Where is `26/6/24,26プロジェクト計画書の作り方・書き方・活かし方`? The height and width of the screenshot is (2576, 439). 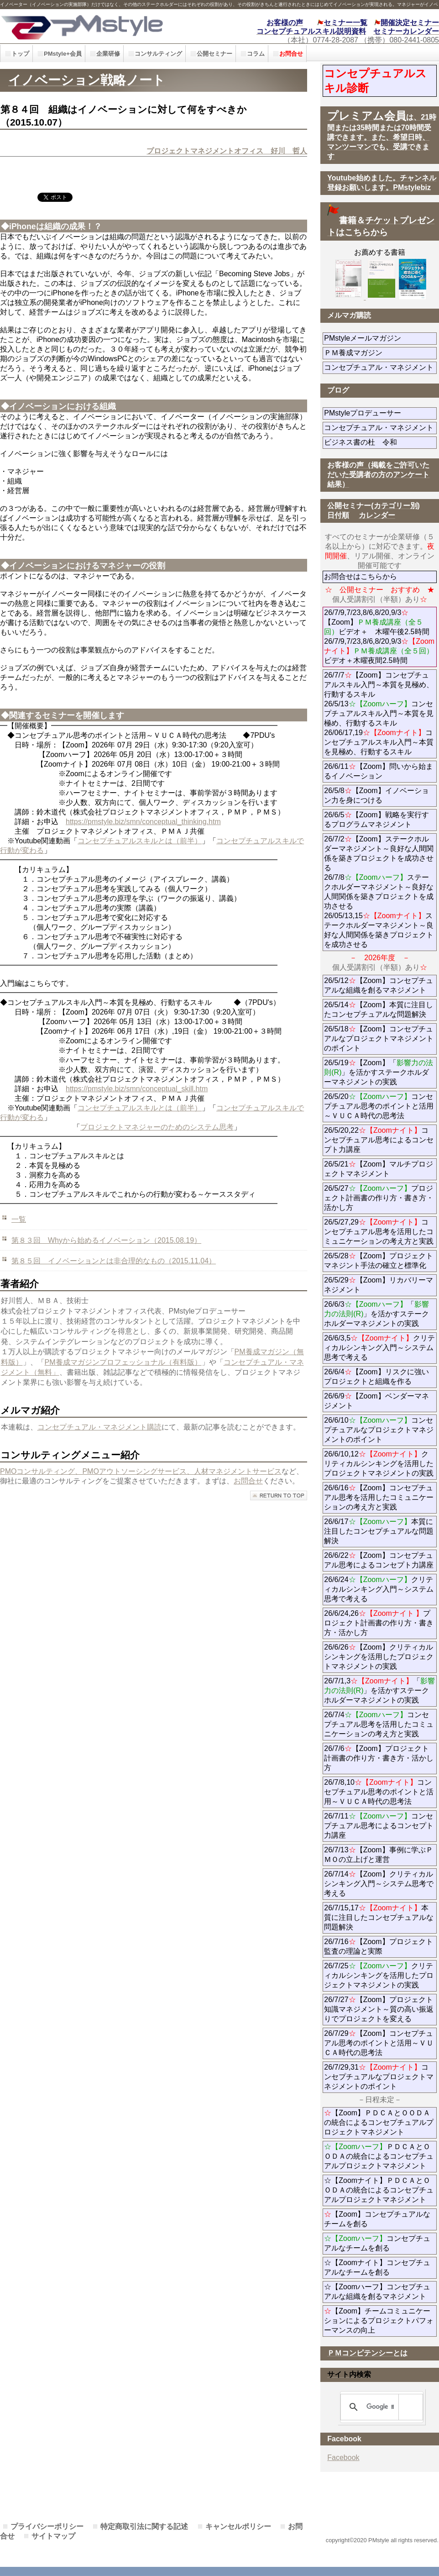
26/6/24,26プロジェクト計画書の作り方・書き方・活かし方 is located at coordinates (379, 1622).